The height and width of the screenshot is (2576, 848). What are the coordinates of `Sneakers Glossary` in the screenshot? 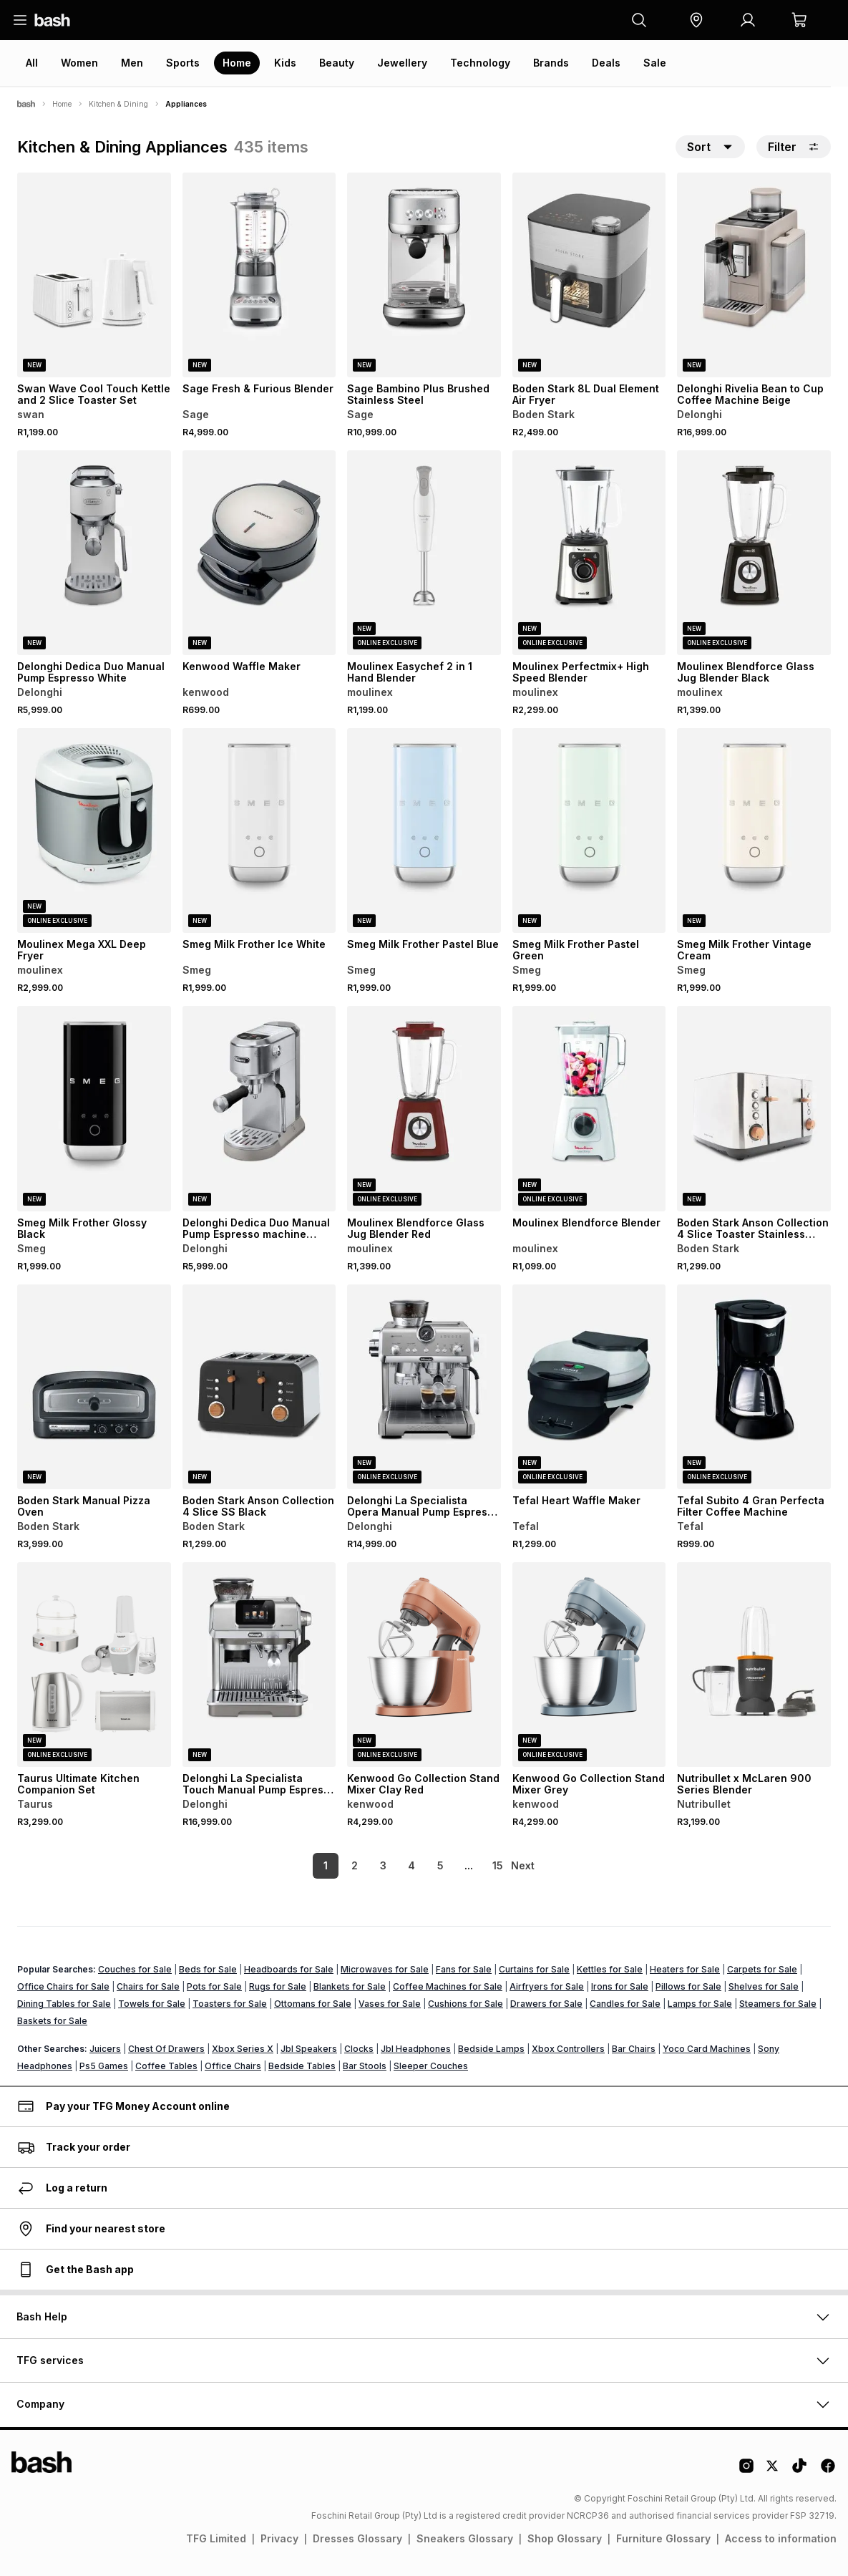 It's located at (464, 2538).